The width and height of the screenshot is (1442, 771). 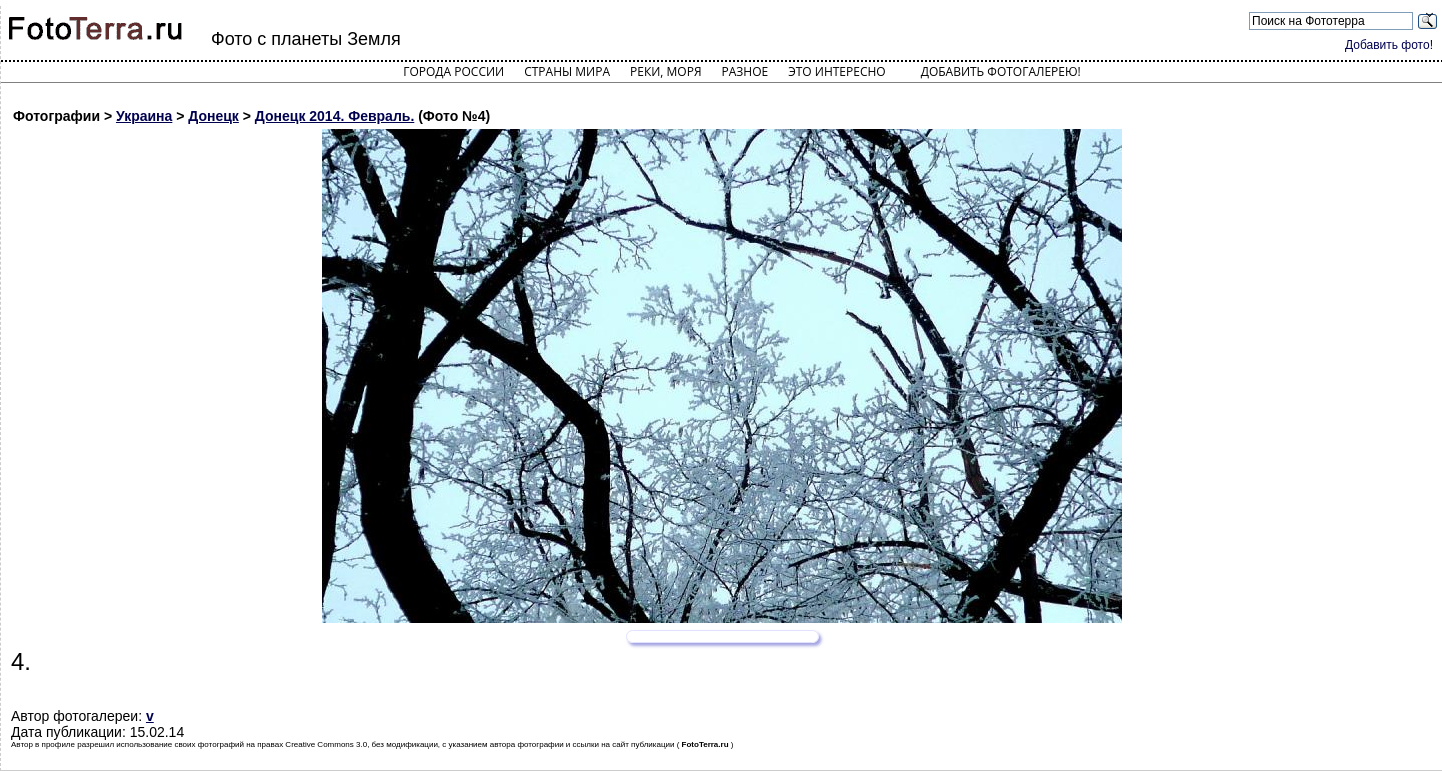 What do you see at coordinates (745, 71) in the screenshot?
I see `Разное` at bounding box center [745, 71].